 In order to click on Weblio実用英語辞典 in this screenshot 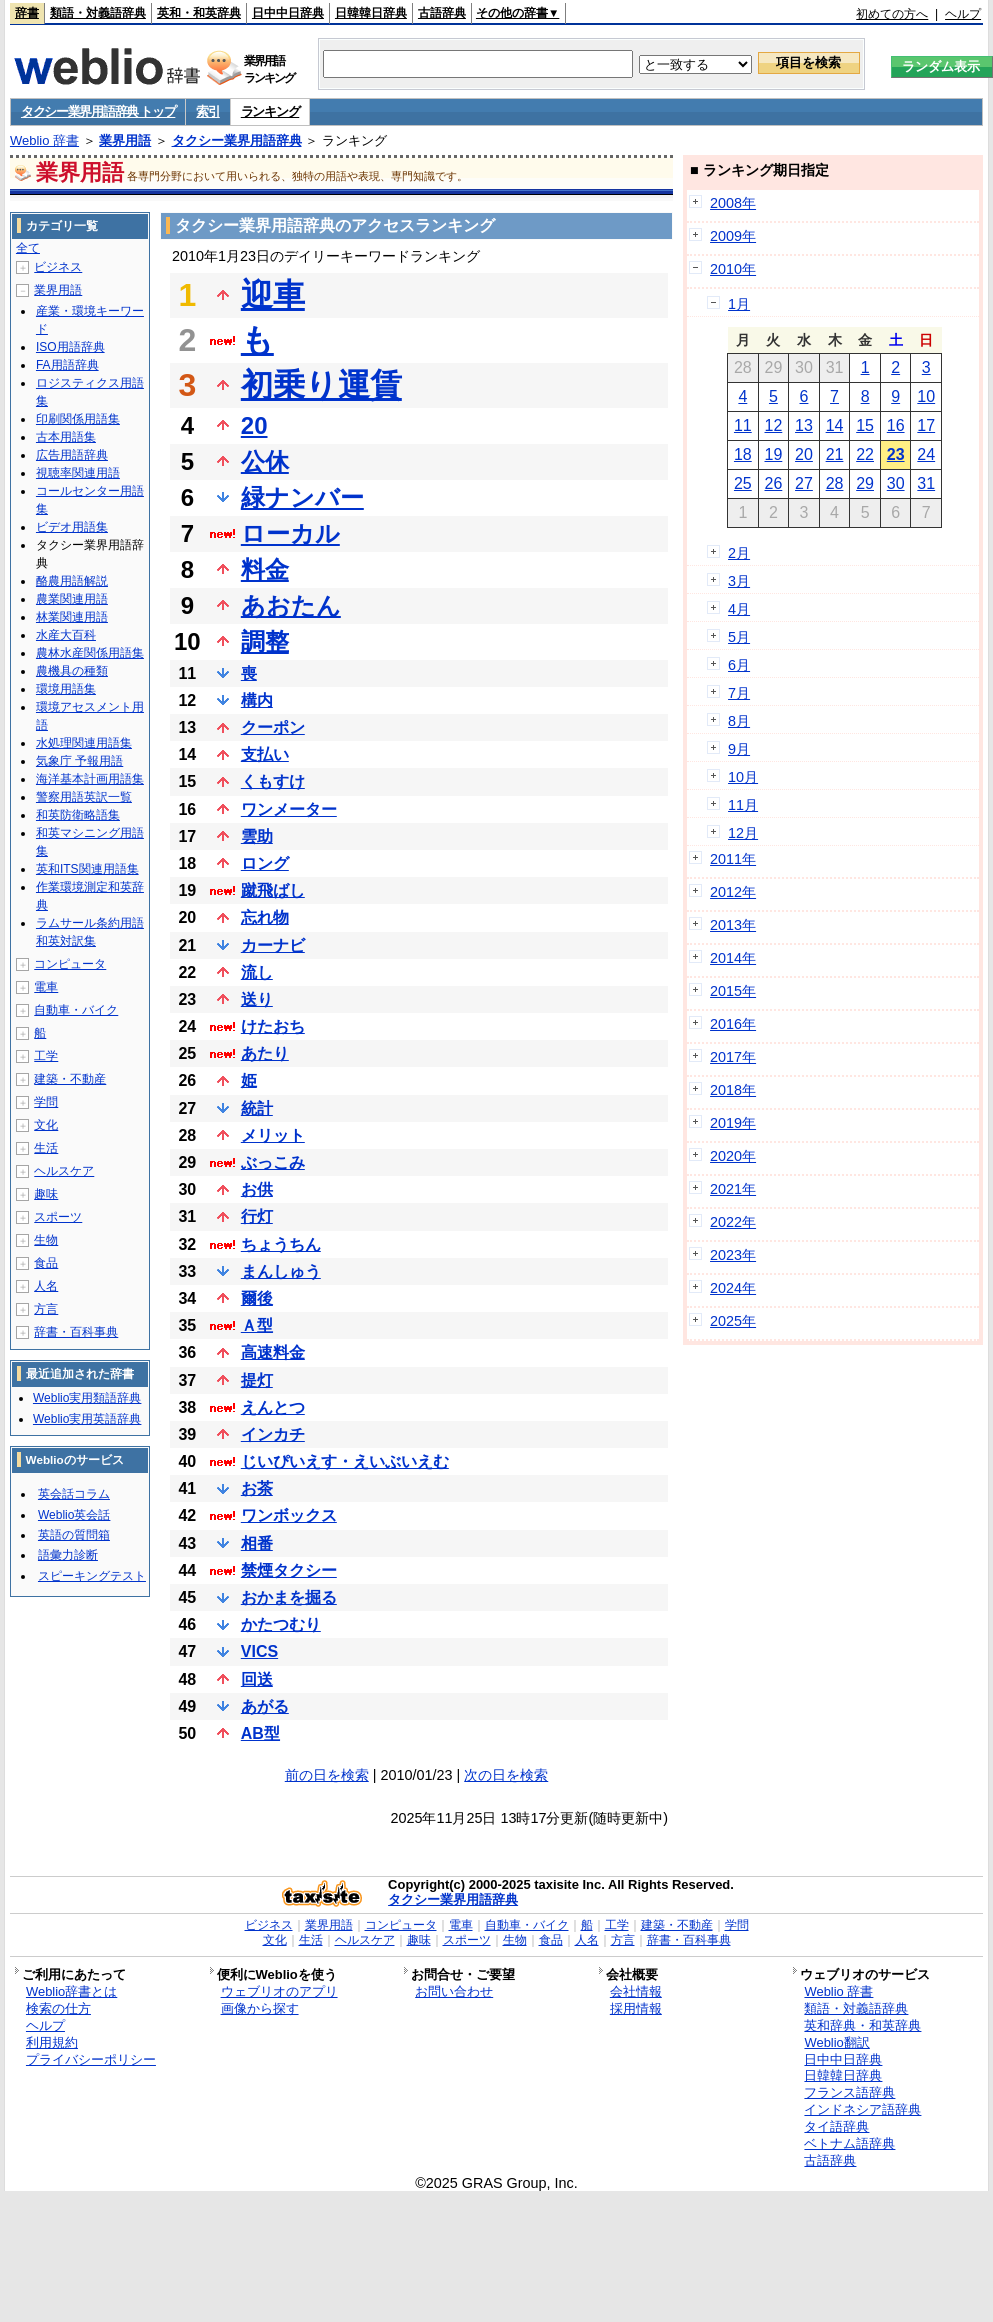, I will do `click(87, 1419)`.